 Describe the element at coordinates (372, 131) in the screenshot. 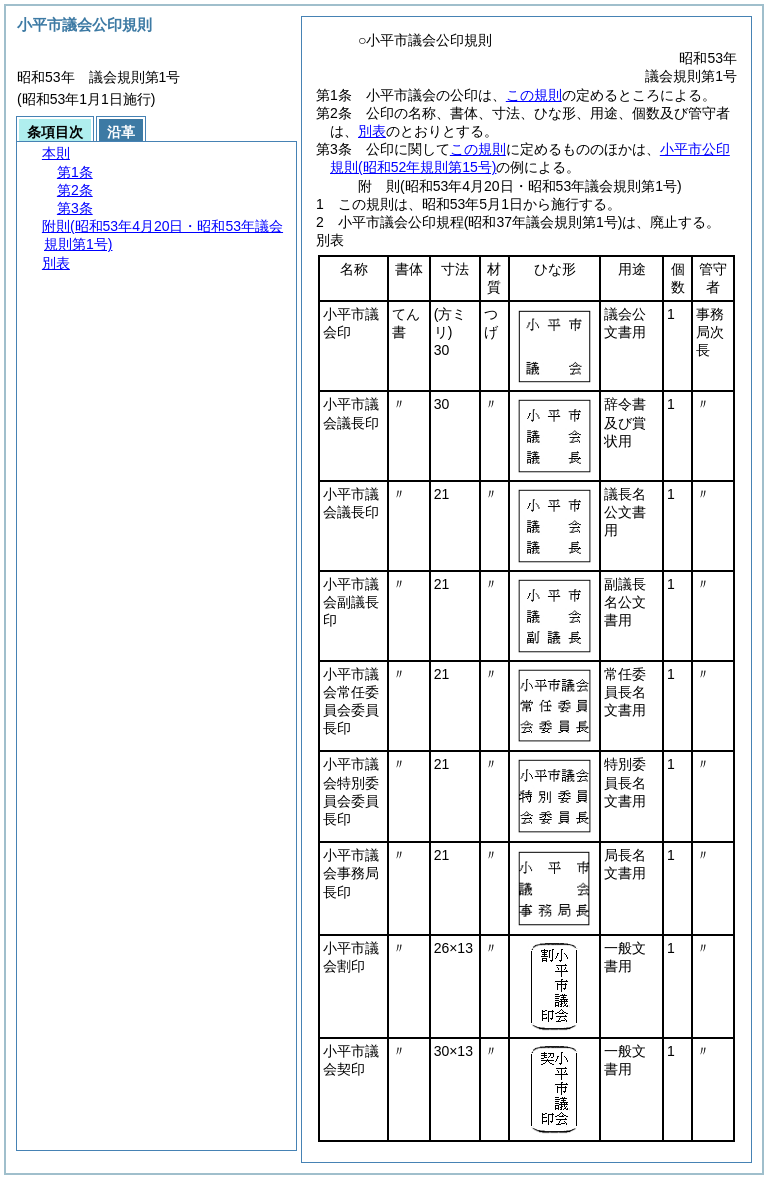

I see `別表` at that location.